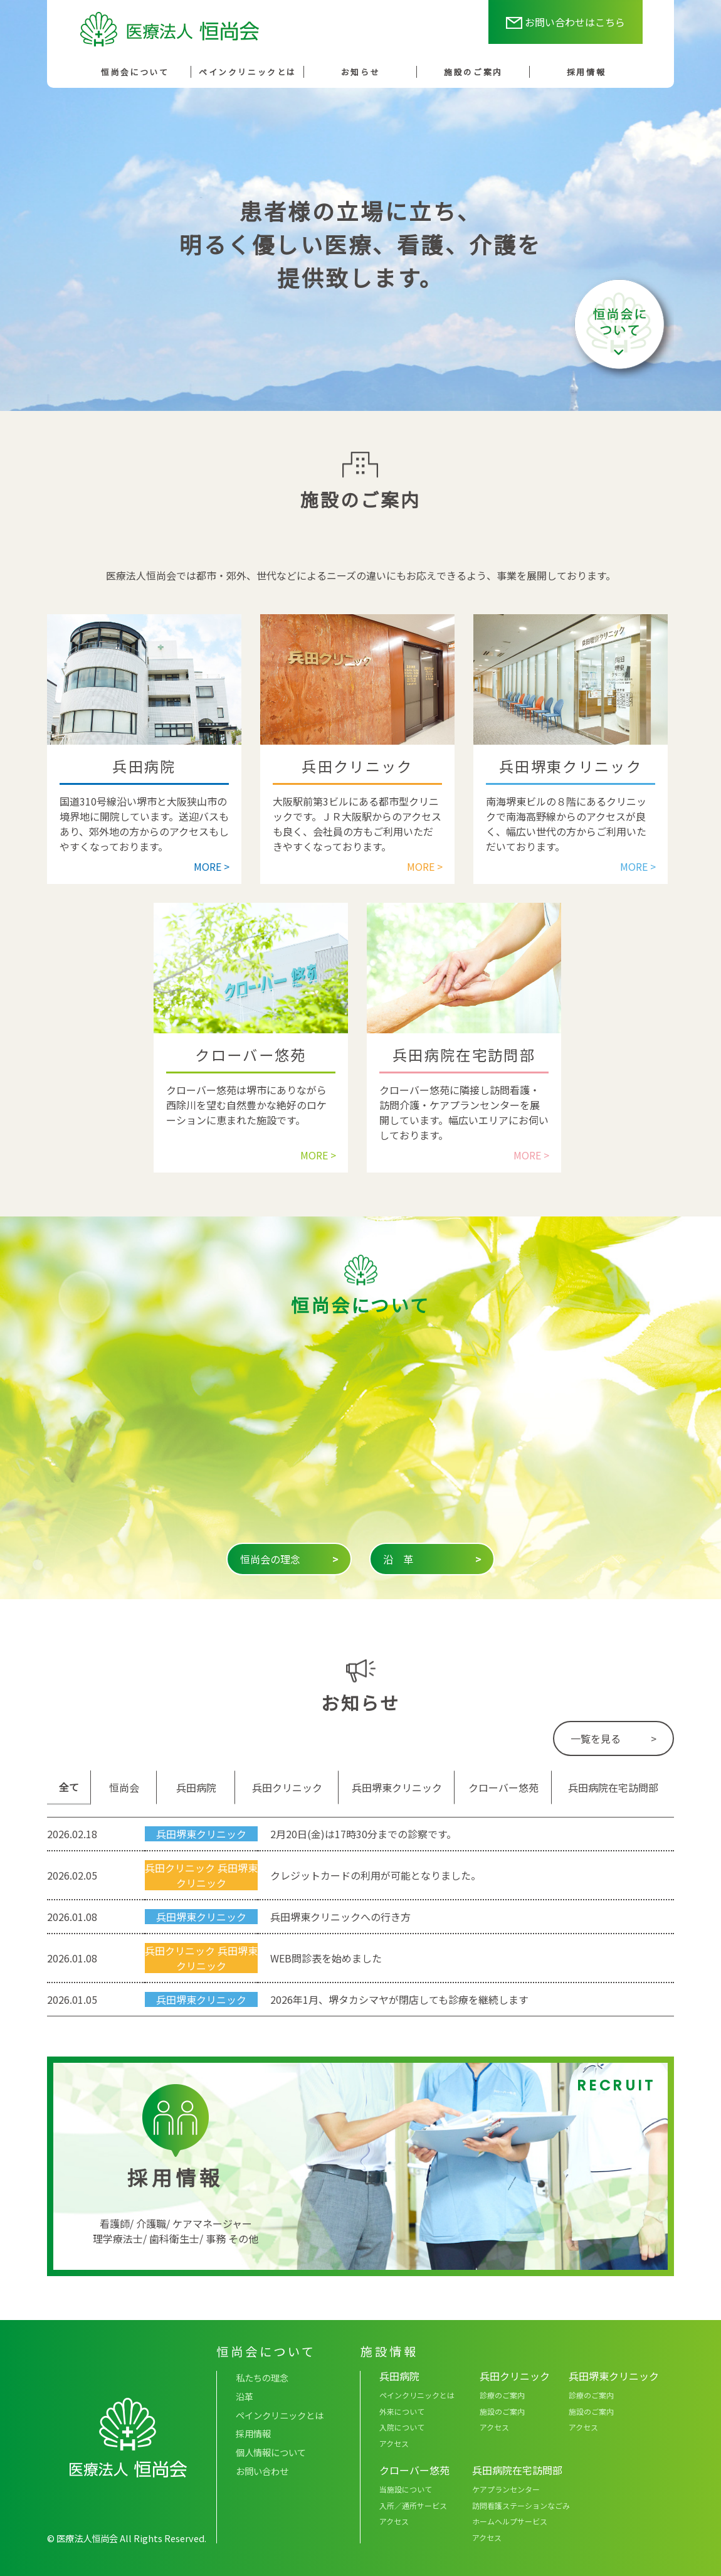  What do you see at coordinates (289, 1559) in the screenshot?
I see `恒尚会の理念` at bounding box center [289, 1559].